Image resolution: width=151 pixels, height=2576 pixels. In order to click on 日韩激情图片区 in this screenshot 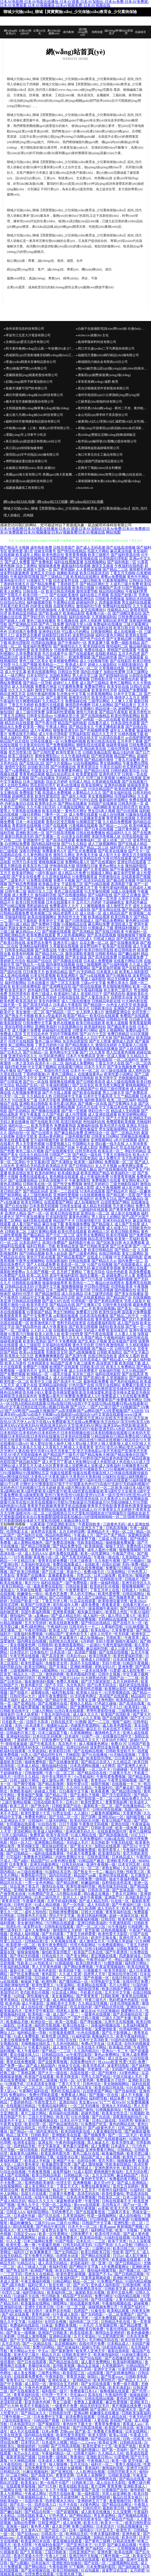, I will do `click(89, 1220)`.